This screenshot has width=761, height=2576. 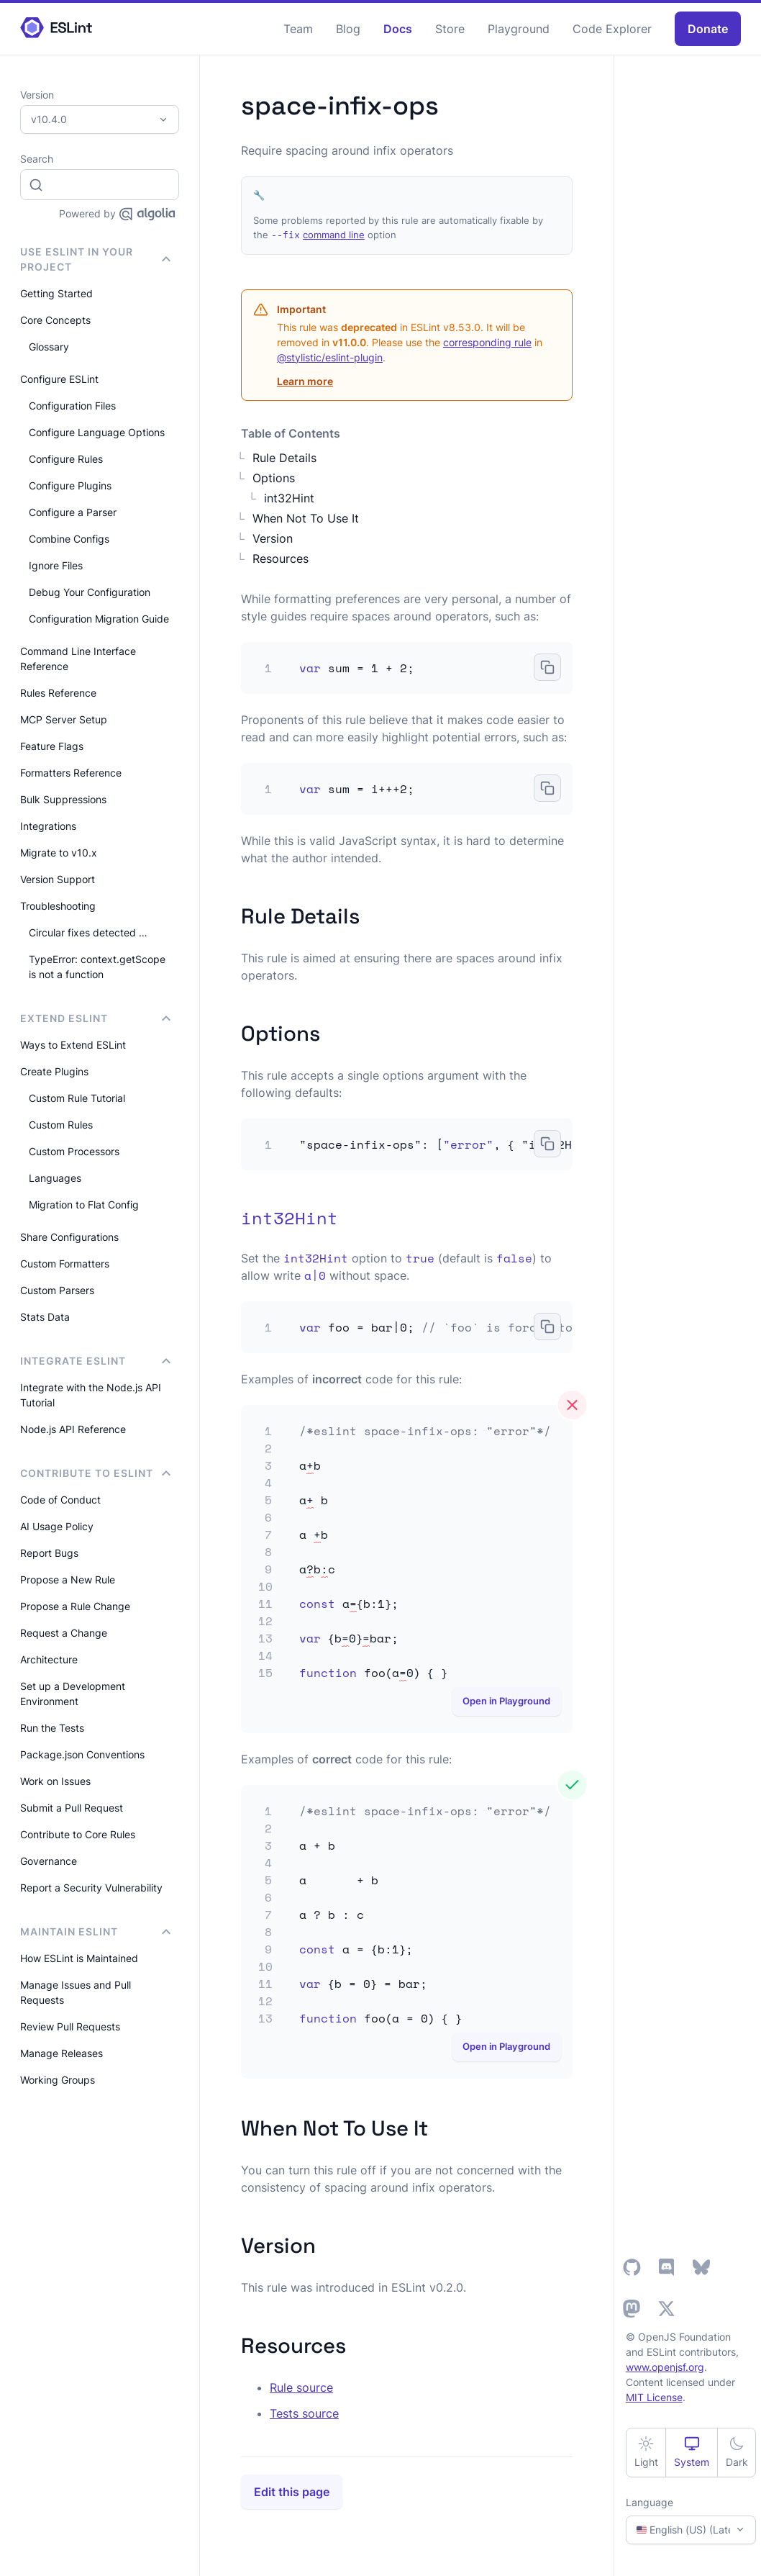 What do you see at coordinates (49, 1553) in the screenshot?
I see `Report Bugs` at bounding box center [49, 1553].